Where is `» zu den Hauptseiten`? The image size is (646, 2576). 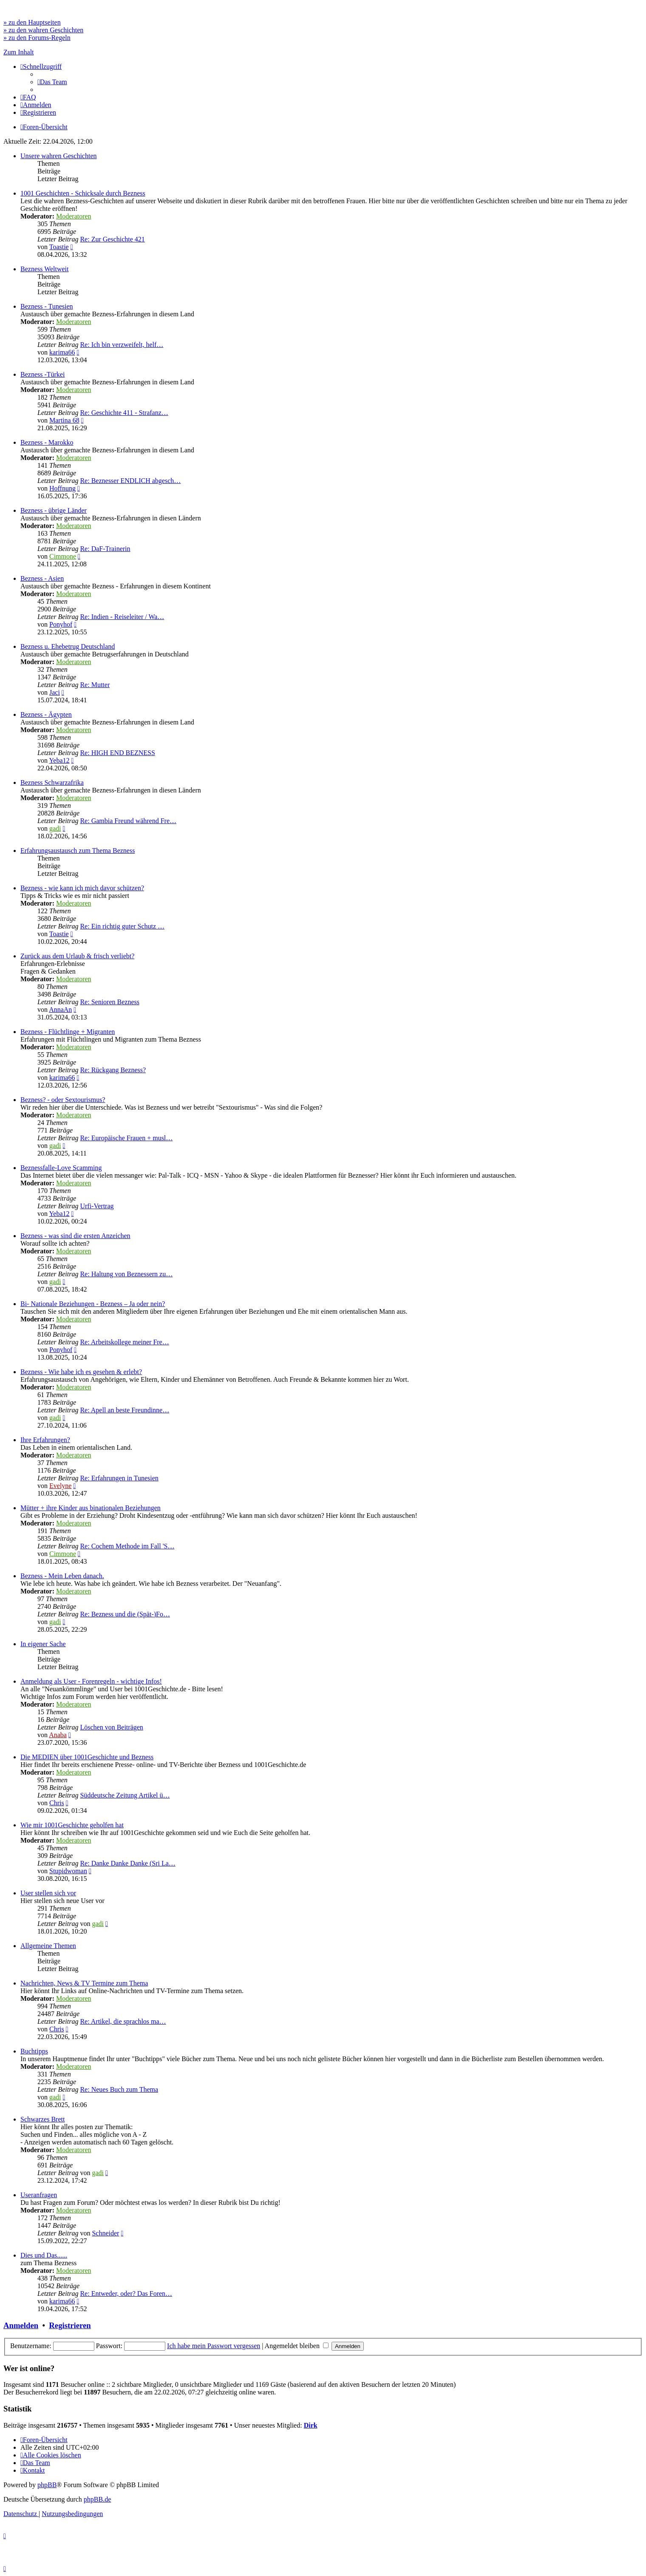 » zu den Hauptseiten is located at coordinates (32, 22).